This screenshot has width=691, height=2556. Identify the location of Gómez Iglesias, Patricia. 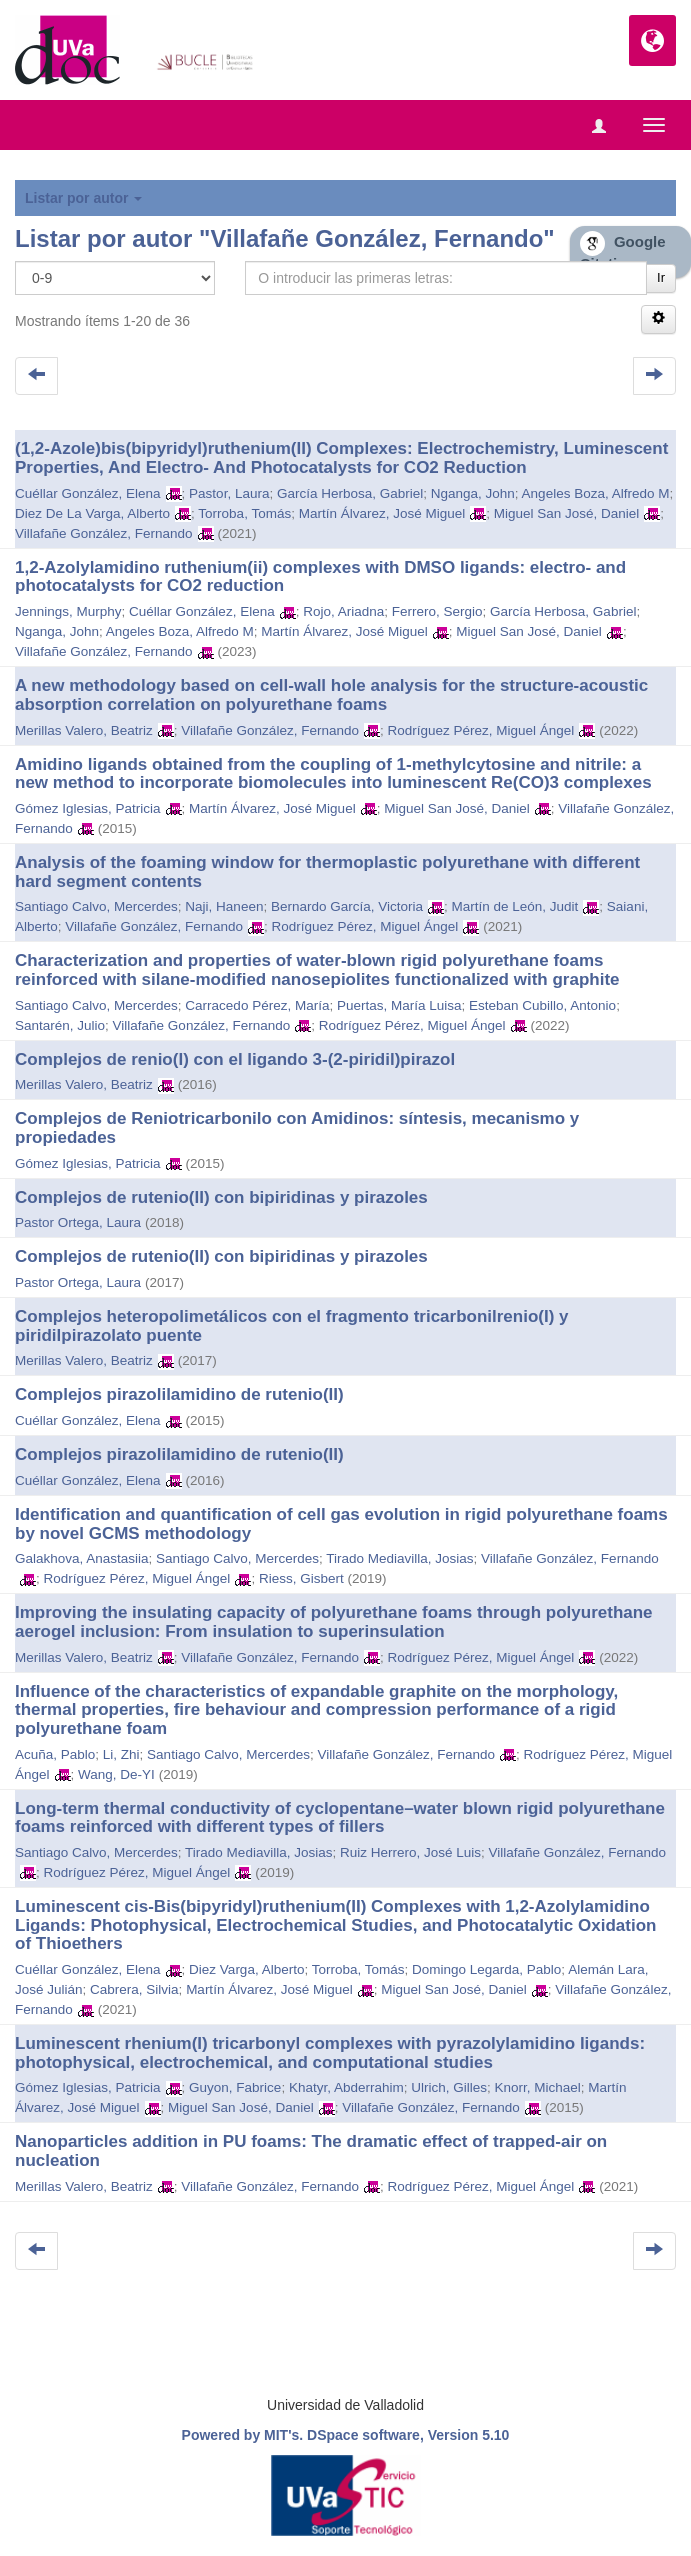
(88, 808).